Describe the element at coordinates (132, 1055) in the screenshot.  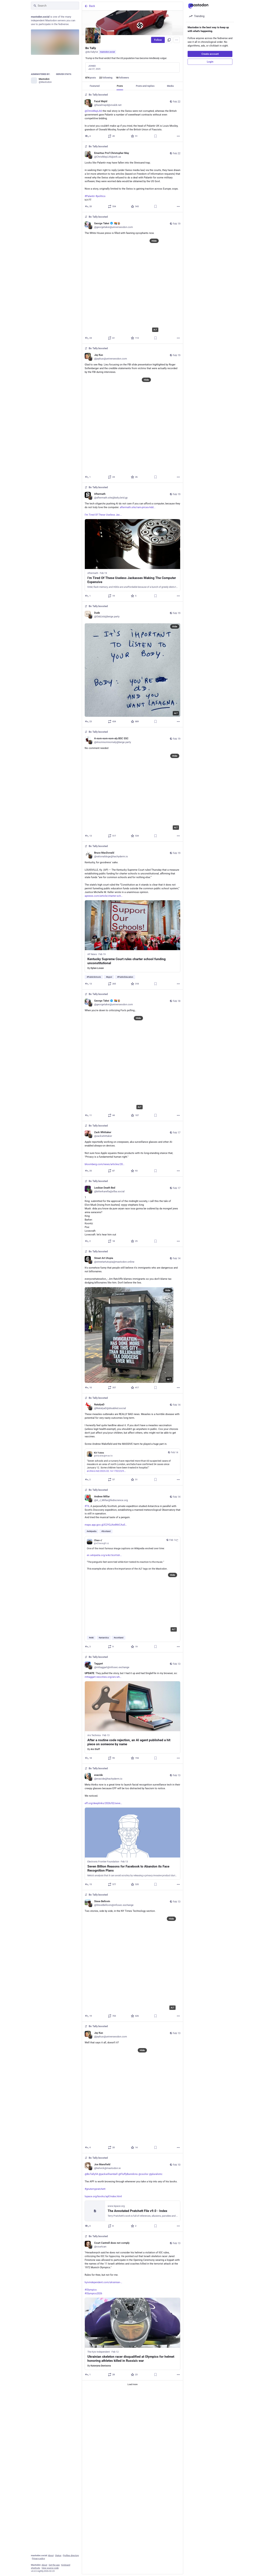
I see `[George Takei :verified: 🏳️‍🌈🖖🏽, When you're down to criticizing Fox’s polling…, Feb 18, 11:00 PM, georgetakei@univer]` at that location.